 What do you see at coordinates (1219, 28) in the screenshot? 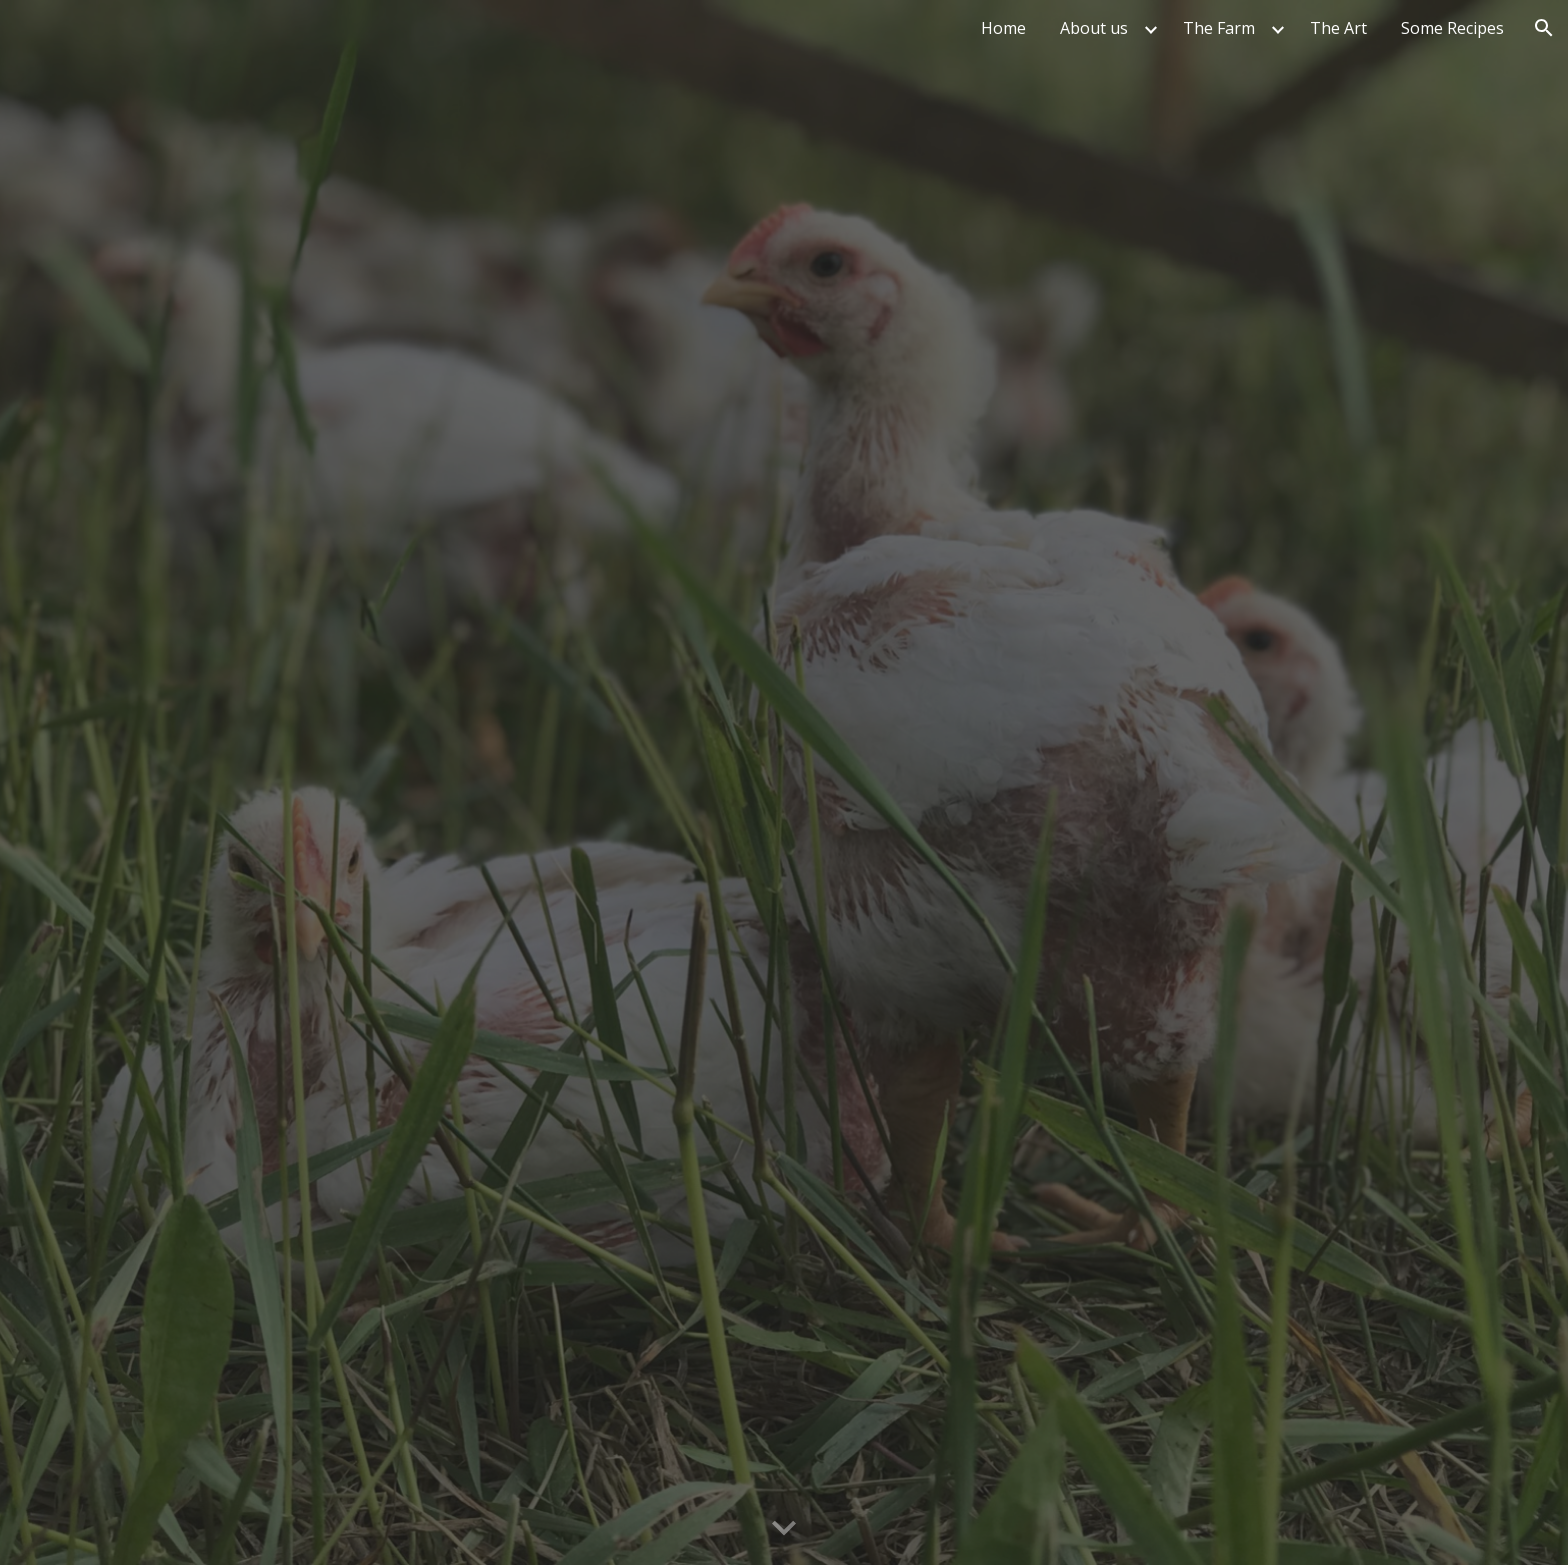
I see `The Farm [link]` at bounding box center [1219, 28].